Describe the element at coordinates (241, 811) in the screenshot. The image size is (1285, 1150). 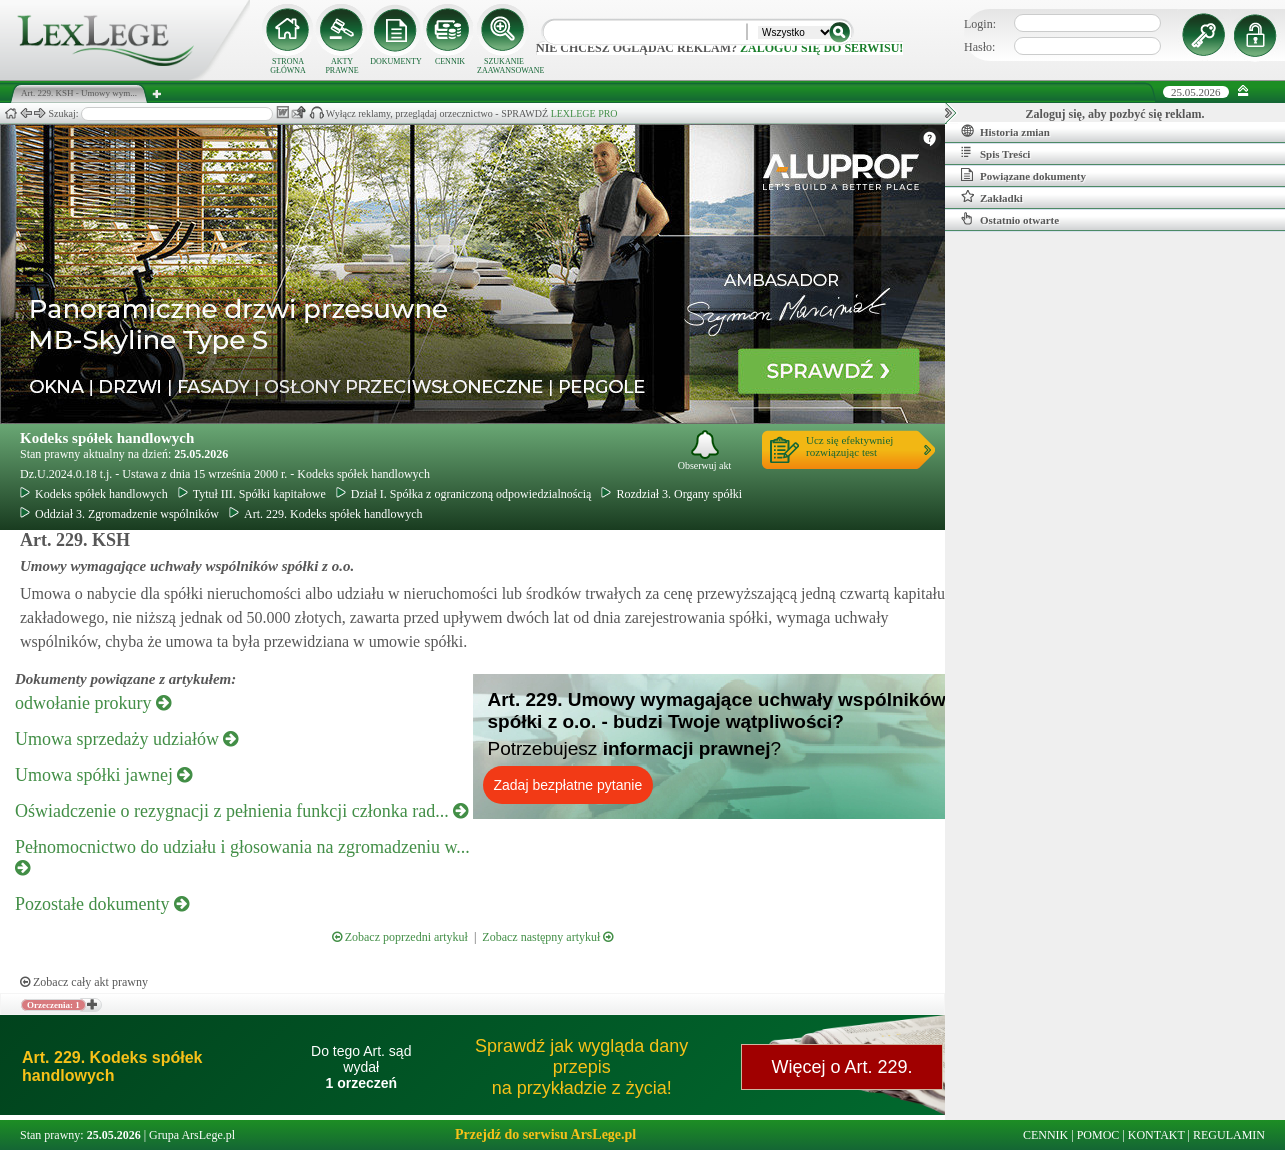
I see `Oświadczenie o rezygnacji z pełnienia funkcji członka rad...` at that location.